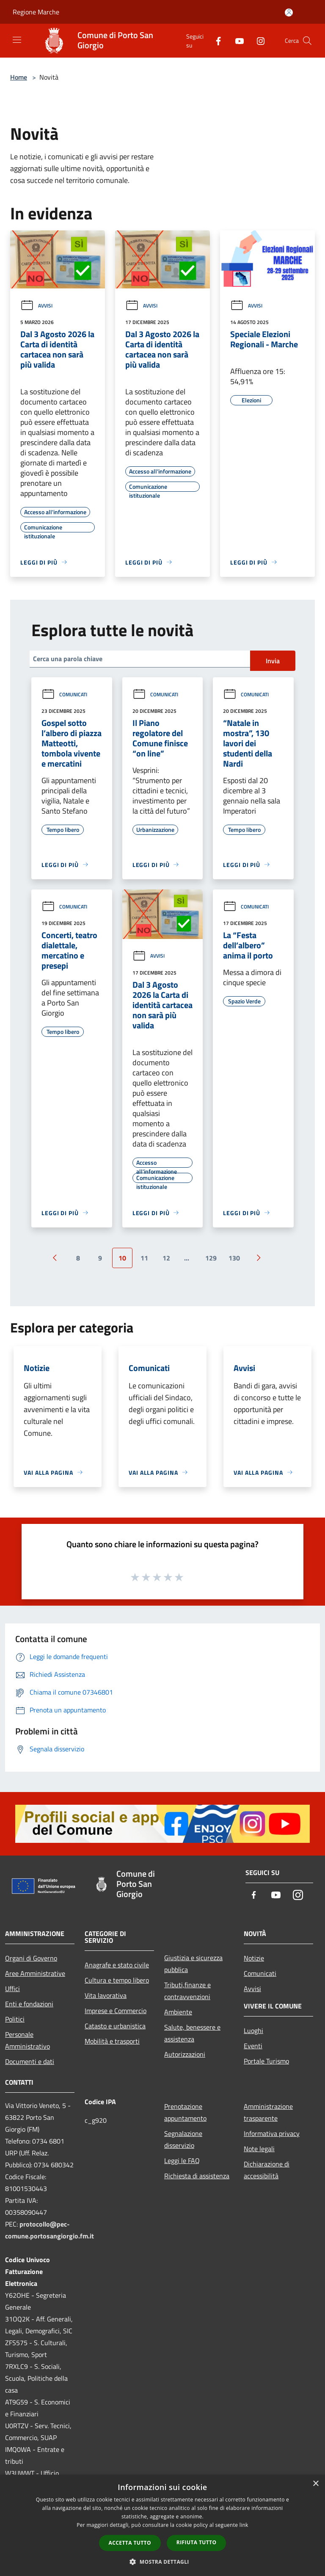  Describe the element at coordinates (27, 2040) in the screenshot. I see `Personale Amministrativo` at that location.